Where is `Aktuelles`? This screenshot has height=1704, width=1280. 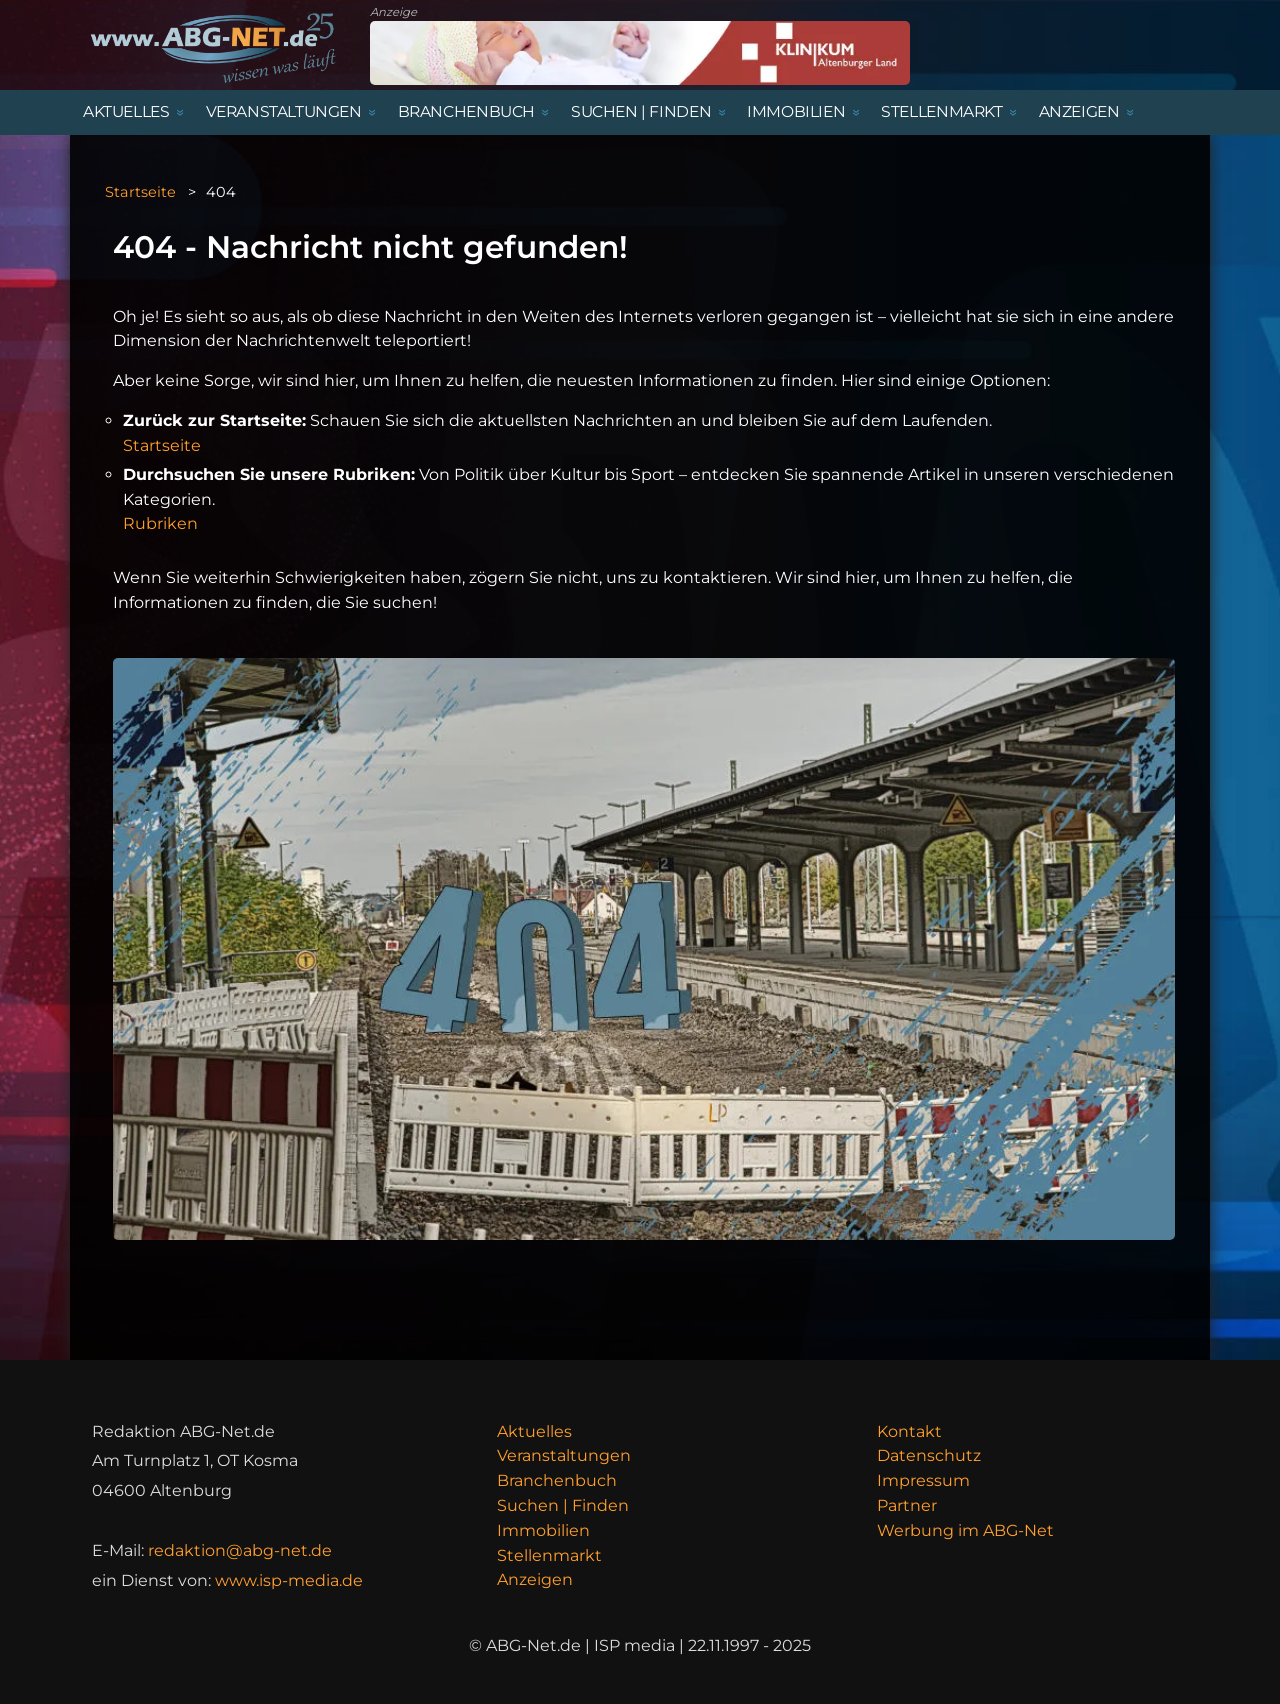
Aktuelles is located at coordinates (534, 1431).